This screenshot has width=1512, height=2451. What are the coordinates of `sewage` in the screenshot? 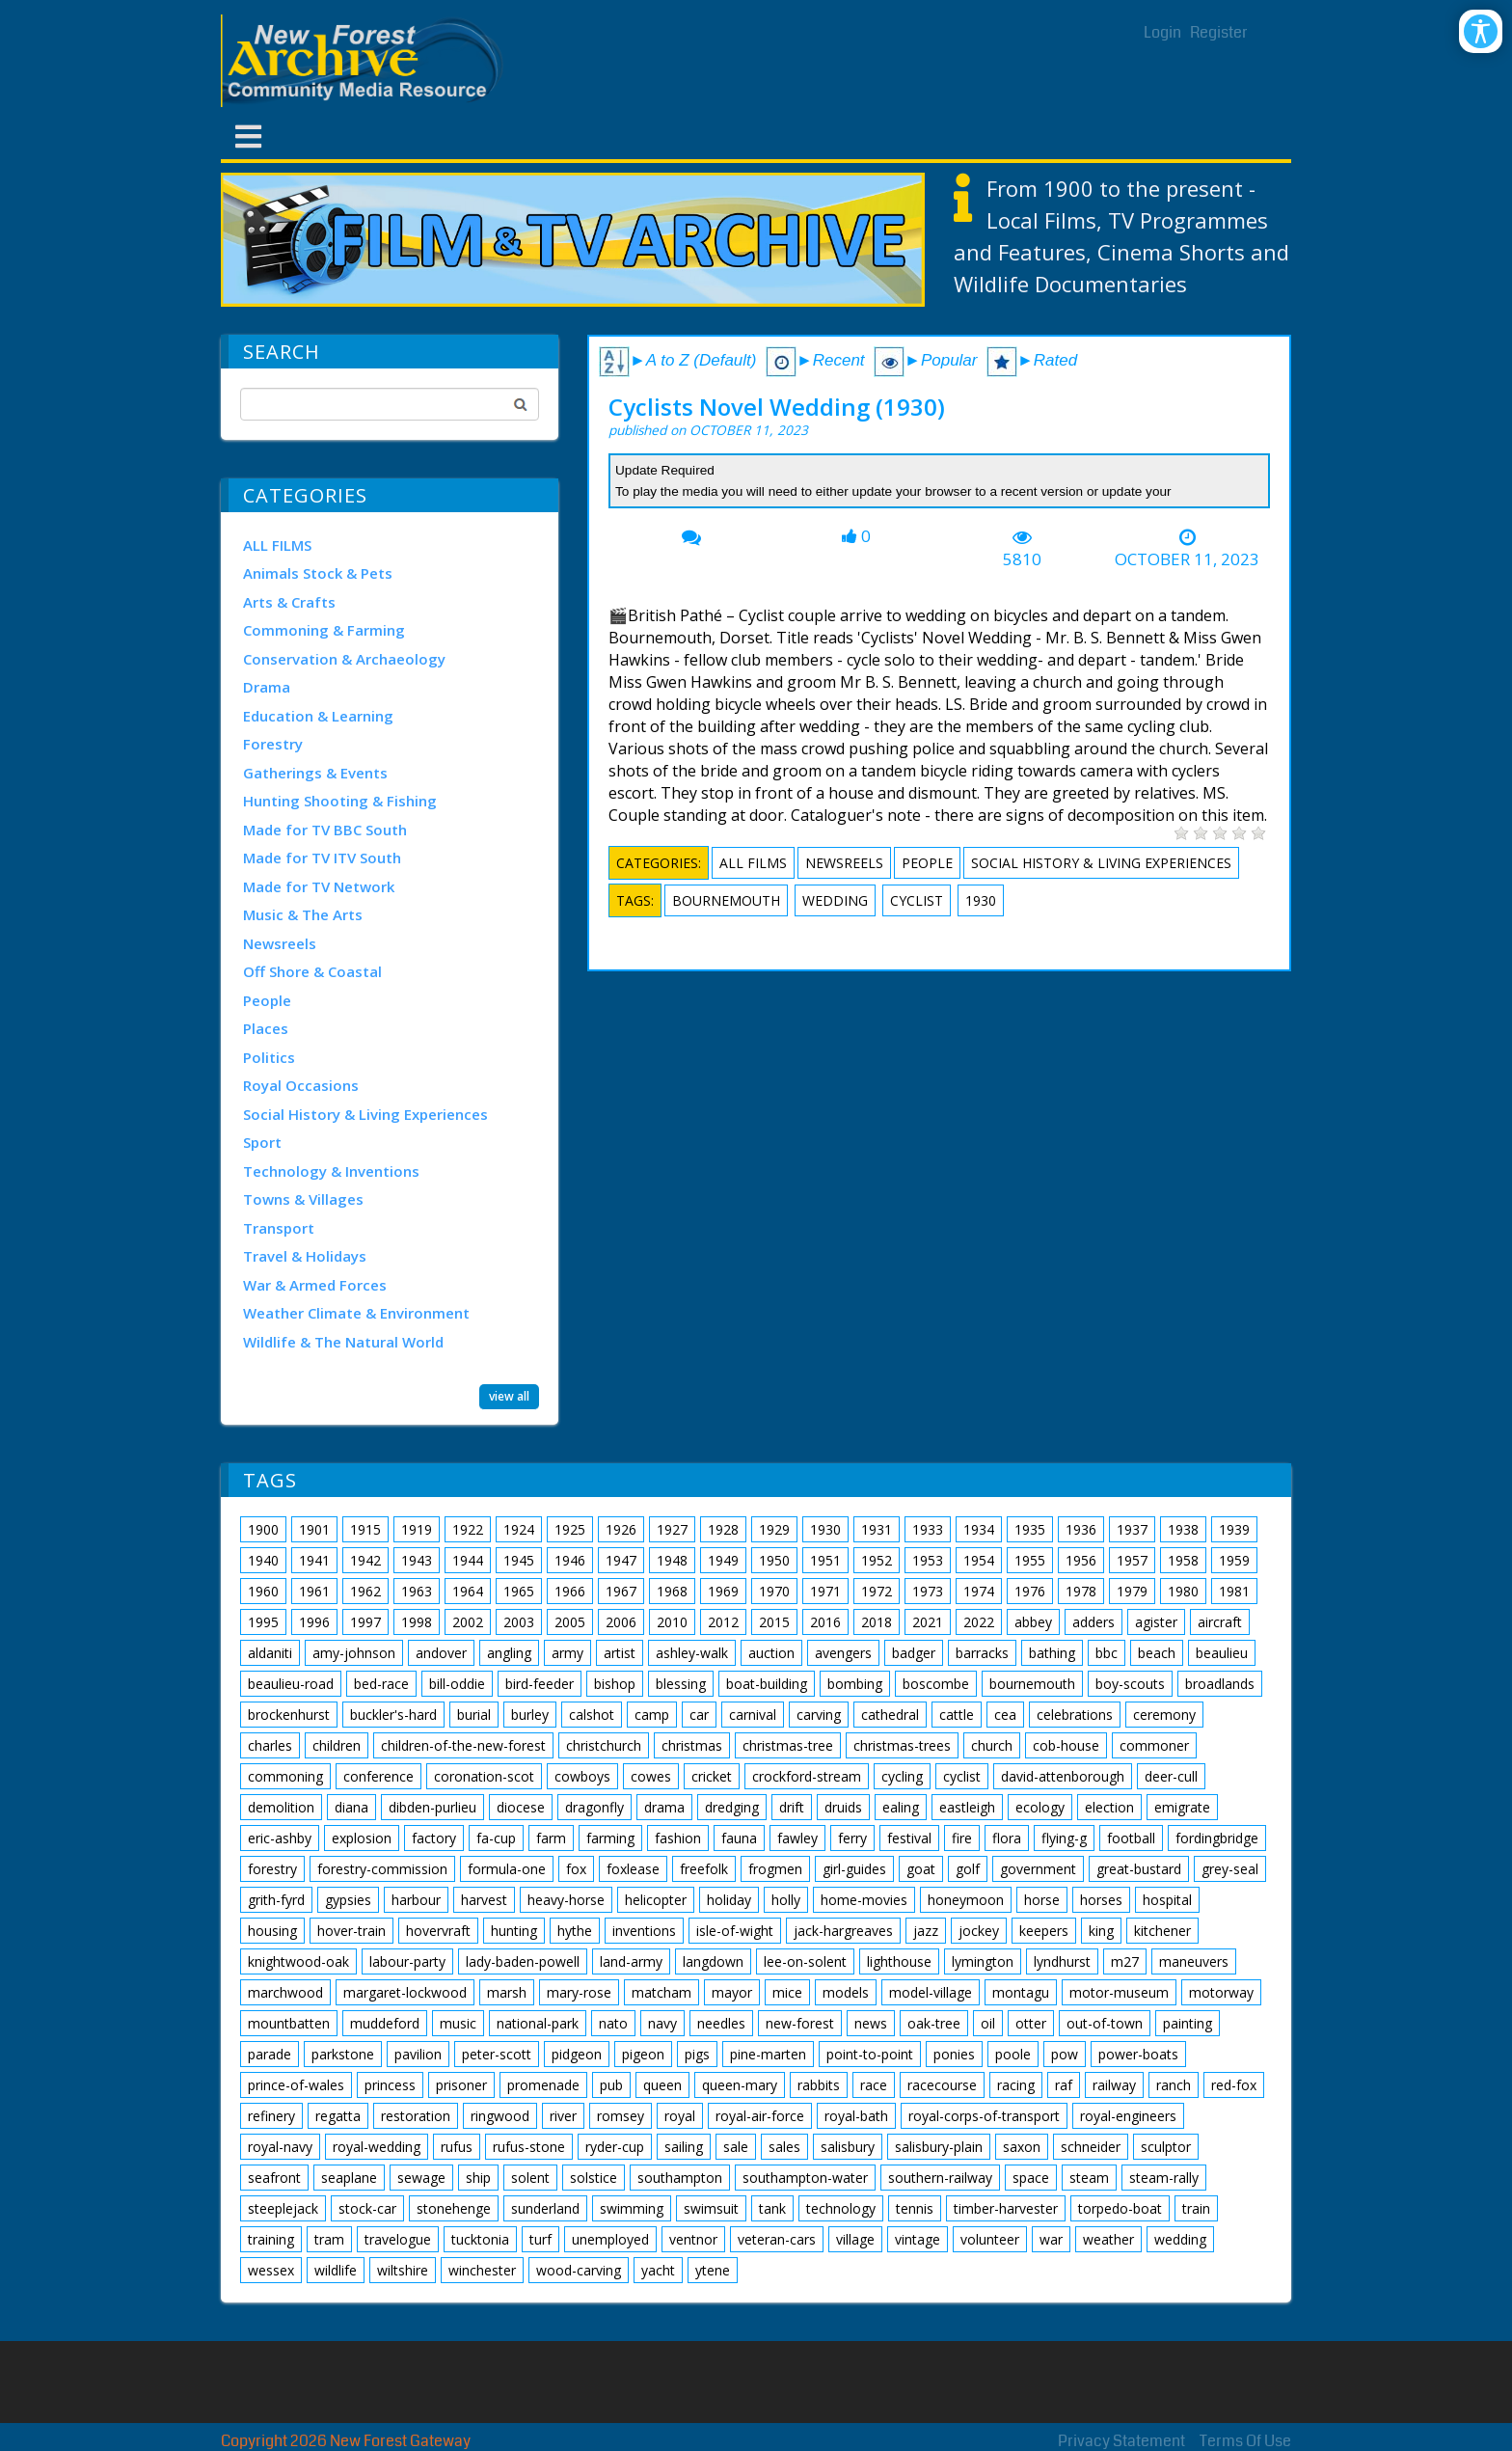 It's located at (421, 2177).